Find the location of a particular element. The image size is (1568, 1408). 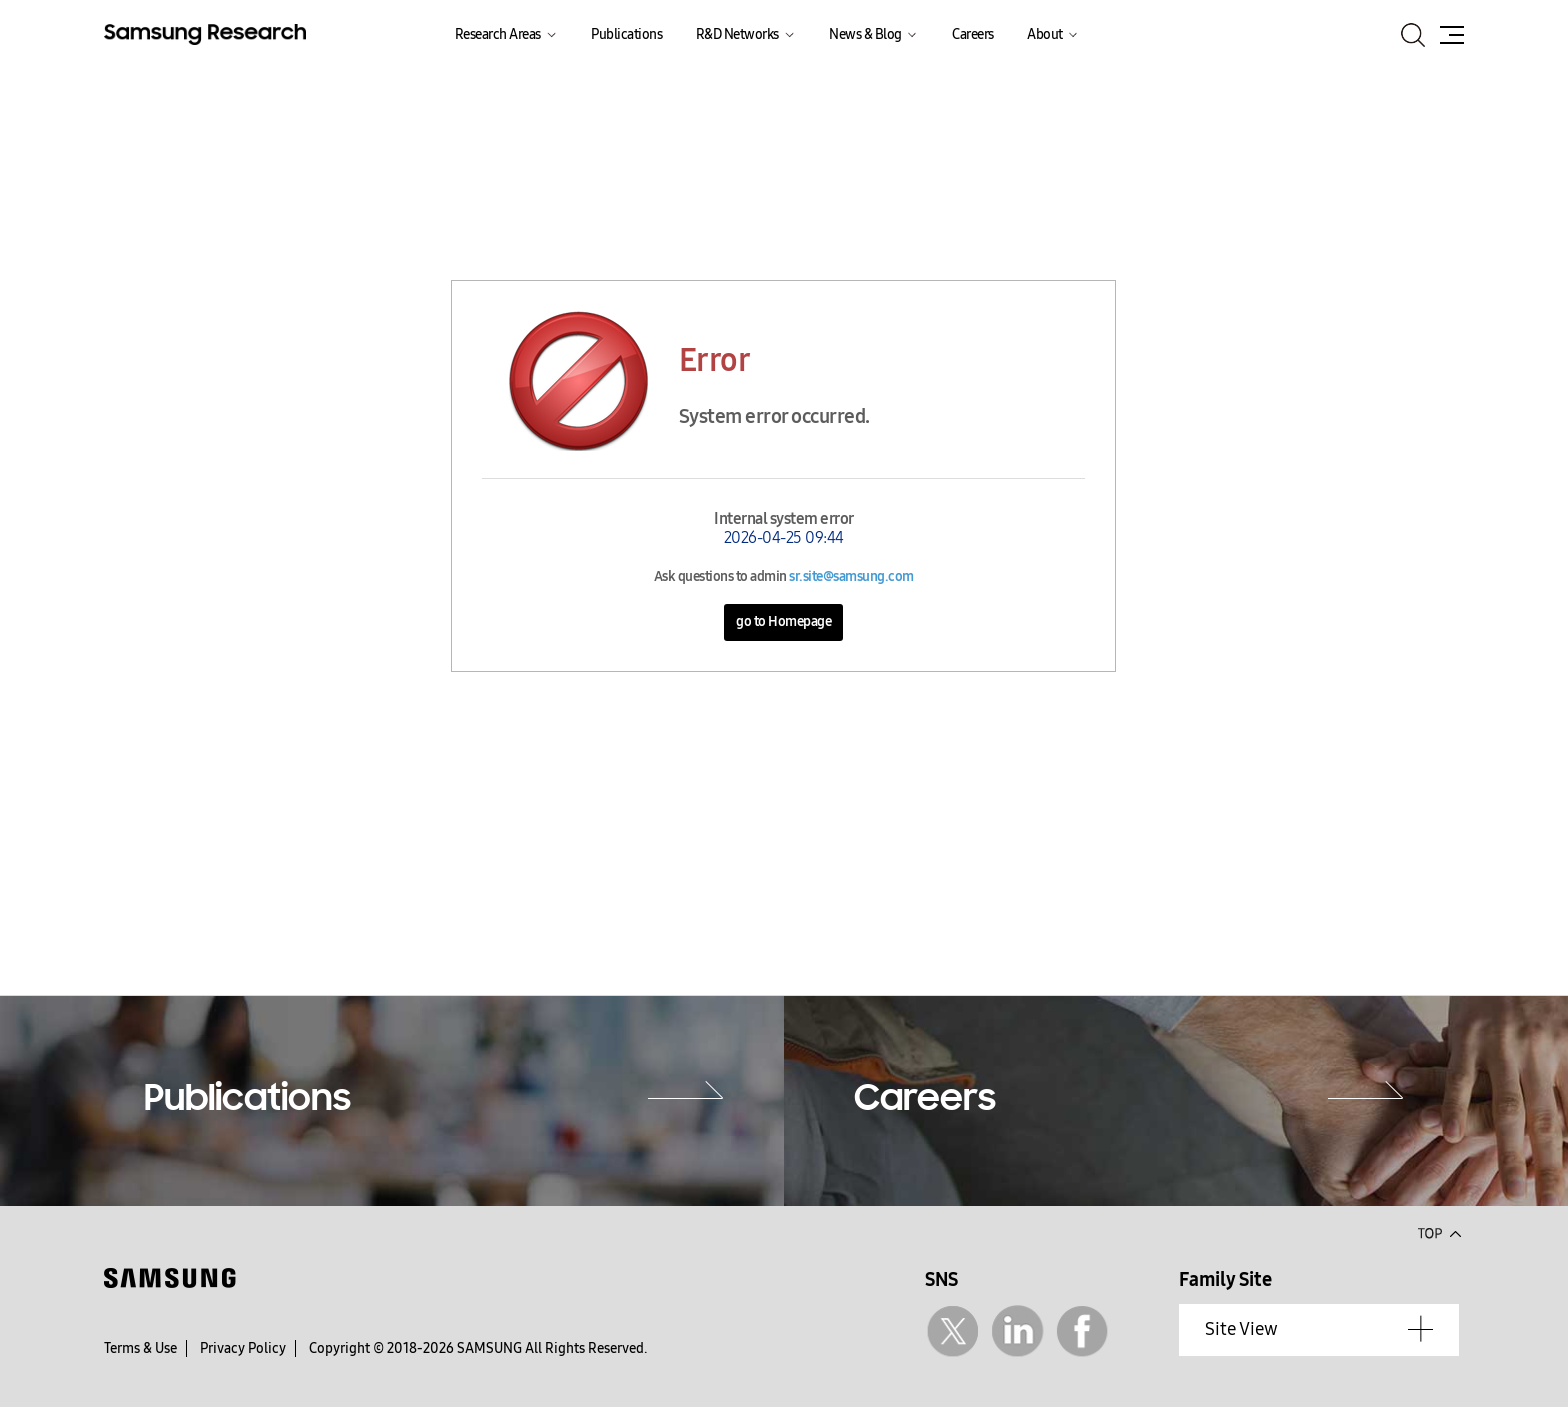

About is located at coordinates (1045, 34).